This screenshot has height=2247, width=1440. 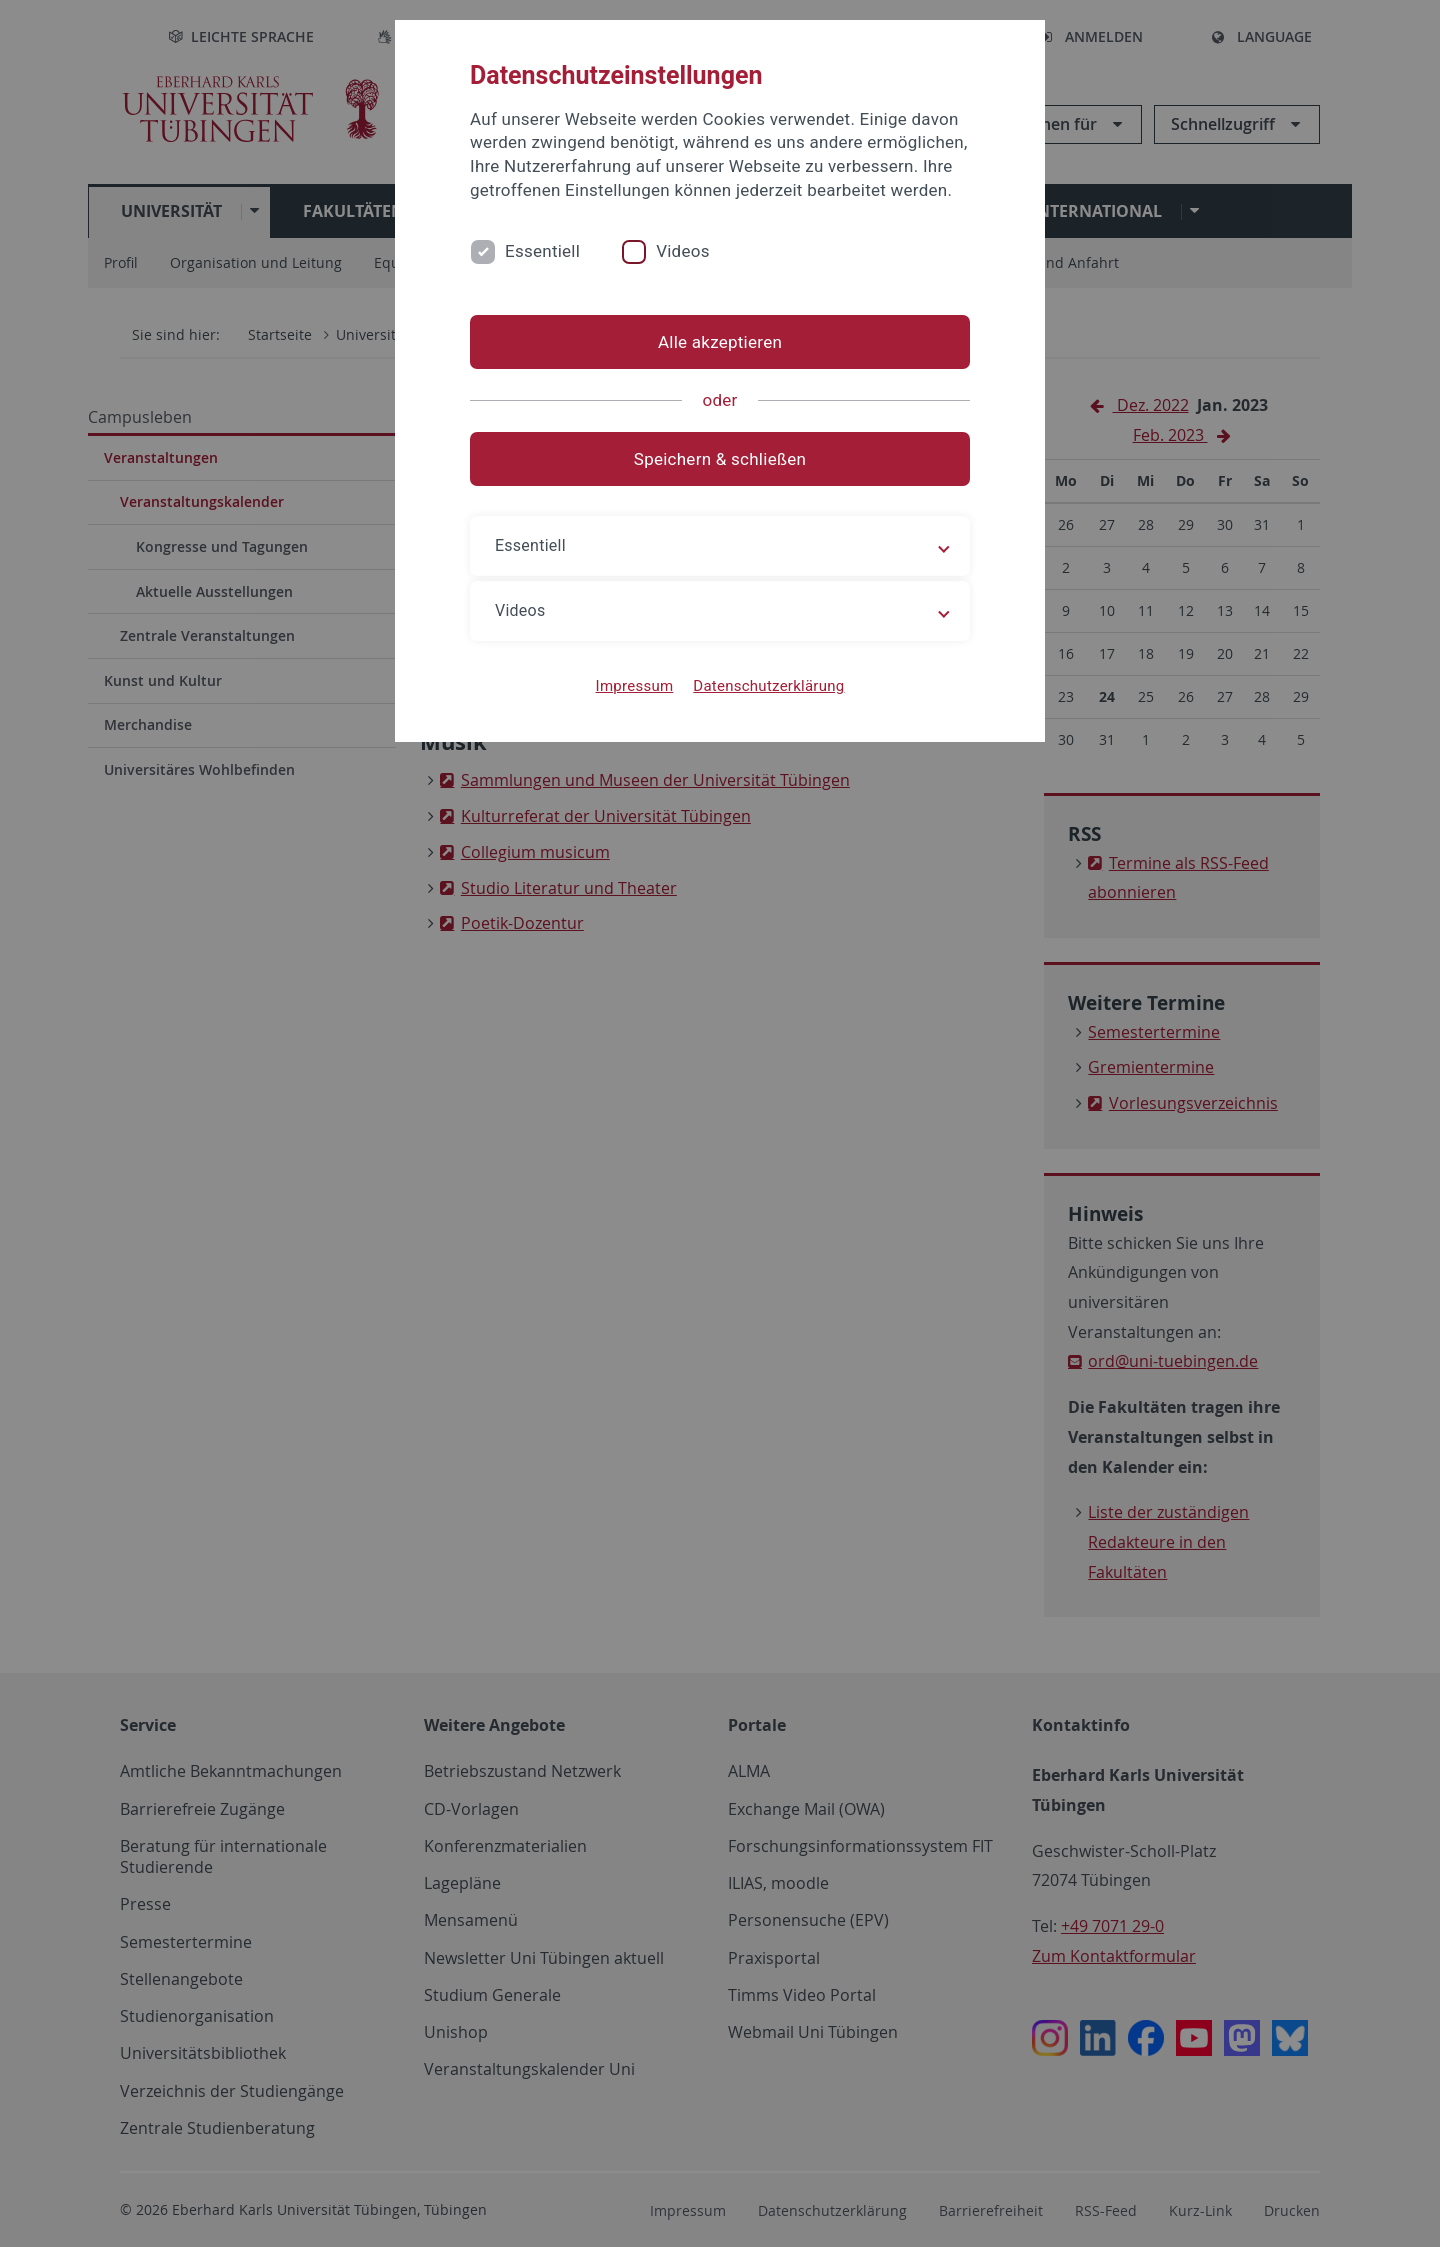 I want to click on Speichern & schließen, so click(x=720, y=459).